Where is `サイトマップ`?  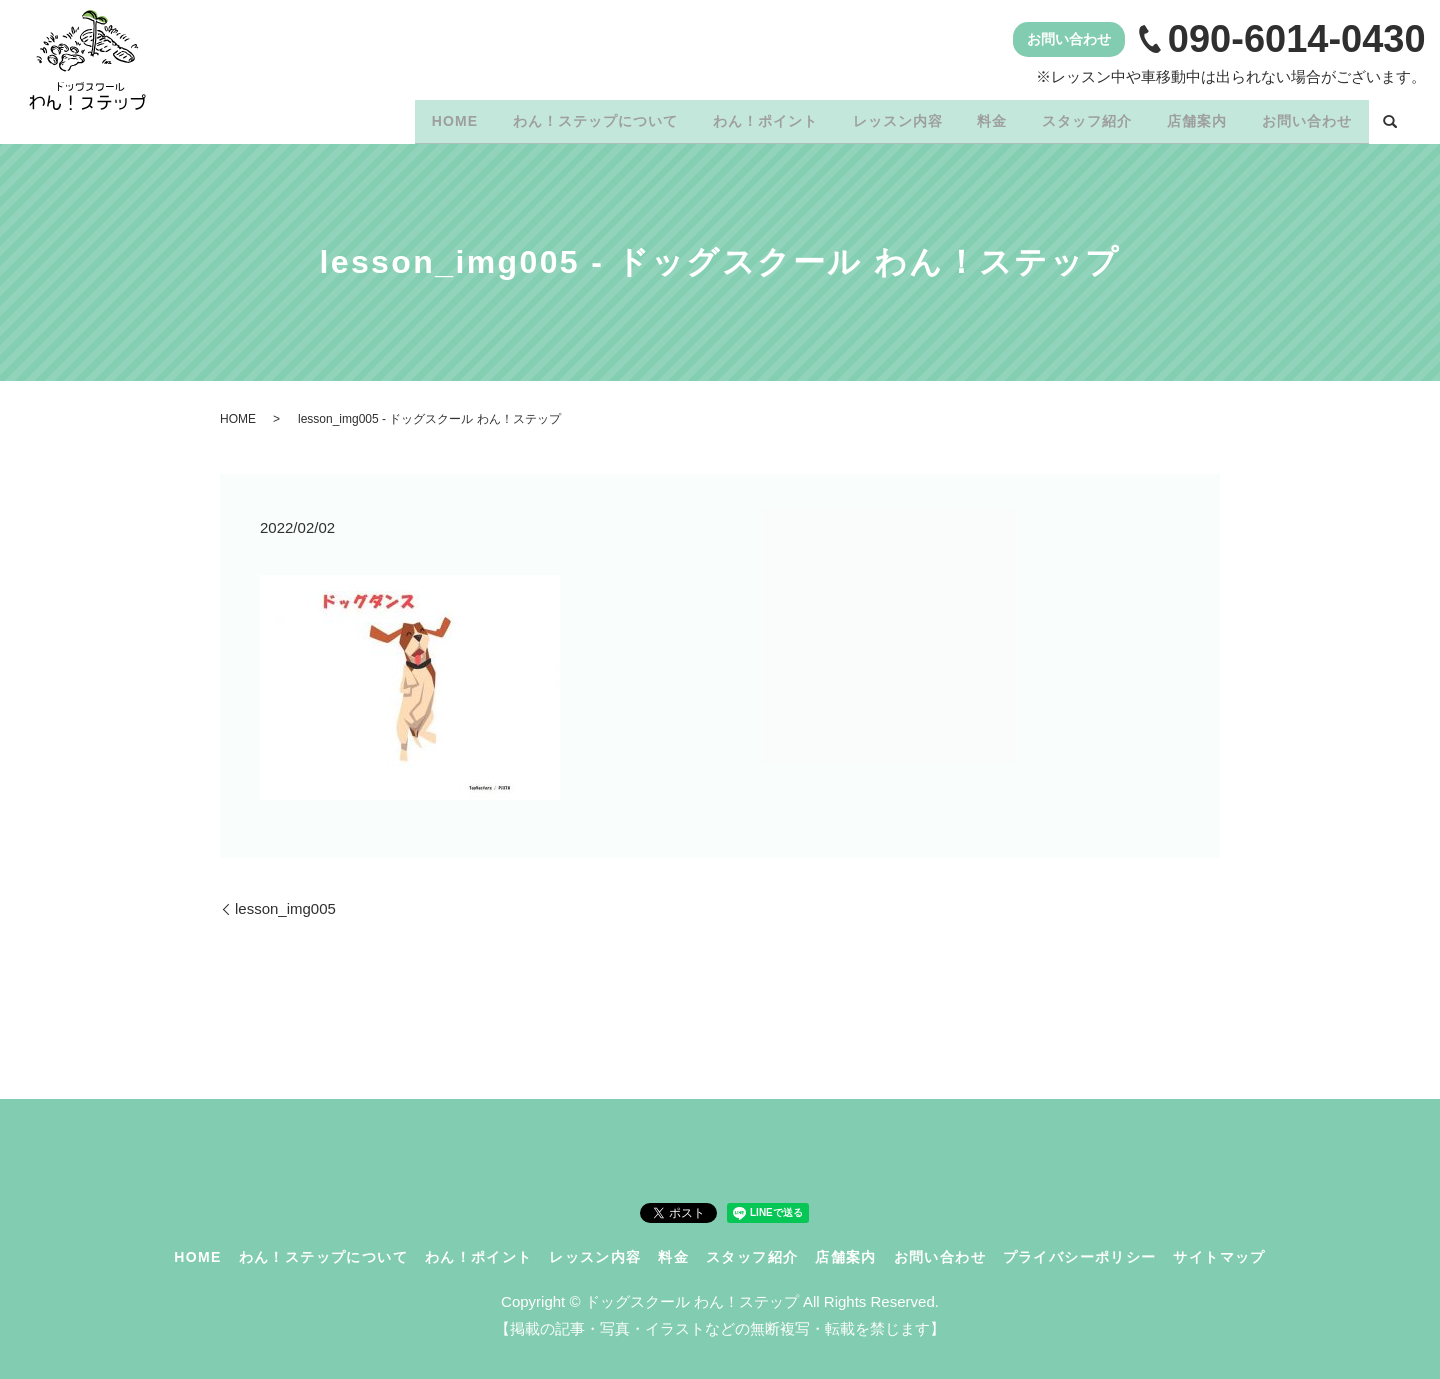
サイトマップ is located at coordinates (1219, 1250).